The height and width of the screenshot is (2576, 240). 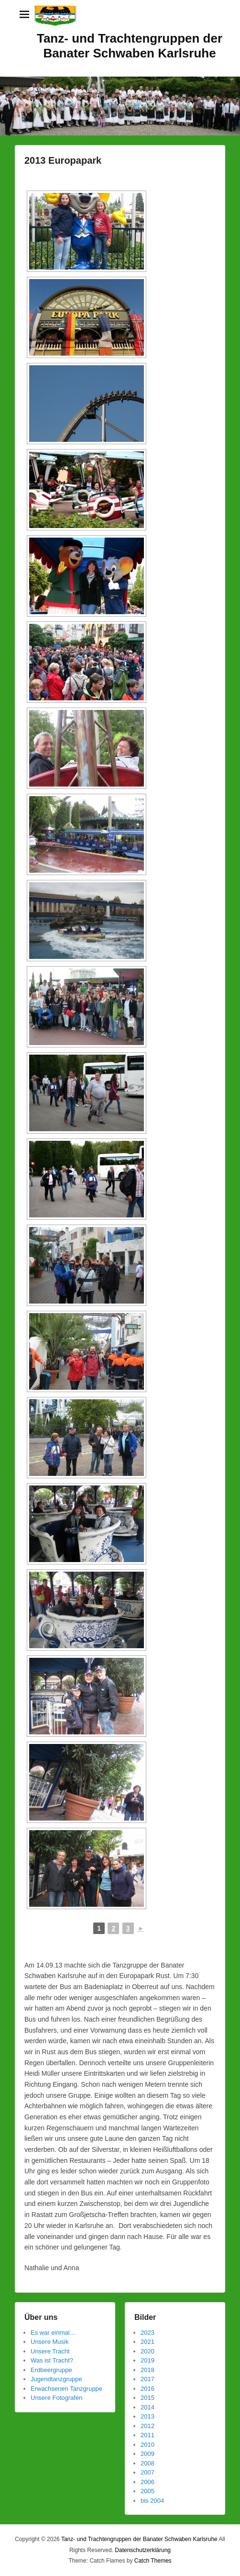 I want to click on 2013 Europapark, so click(x=62, y=160).